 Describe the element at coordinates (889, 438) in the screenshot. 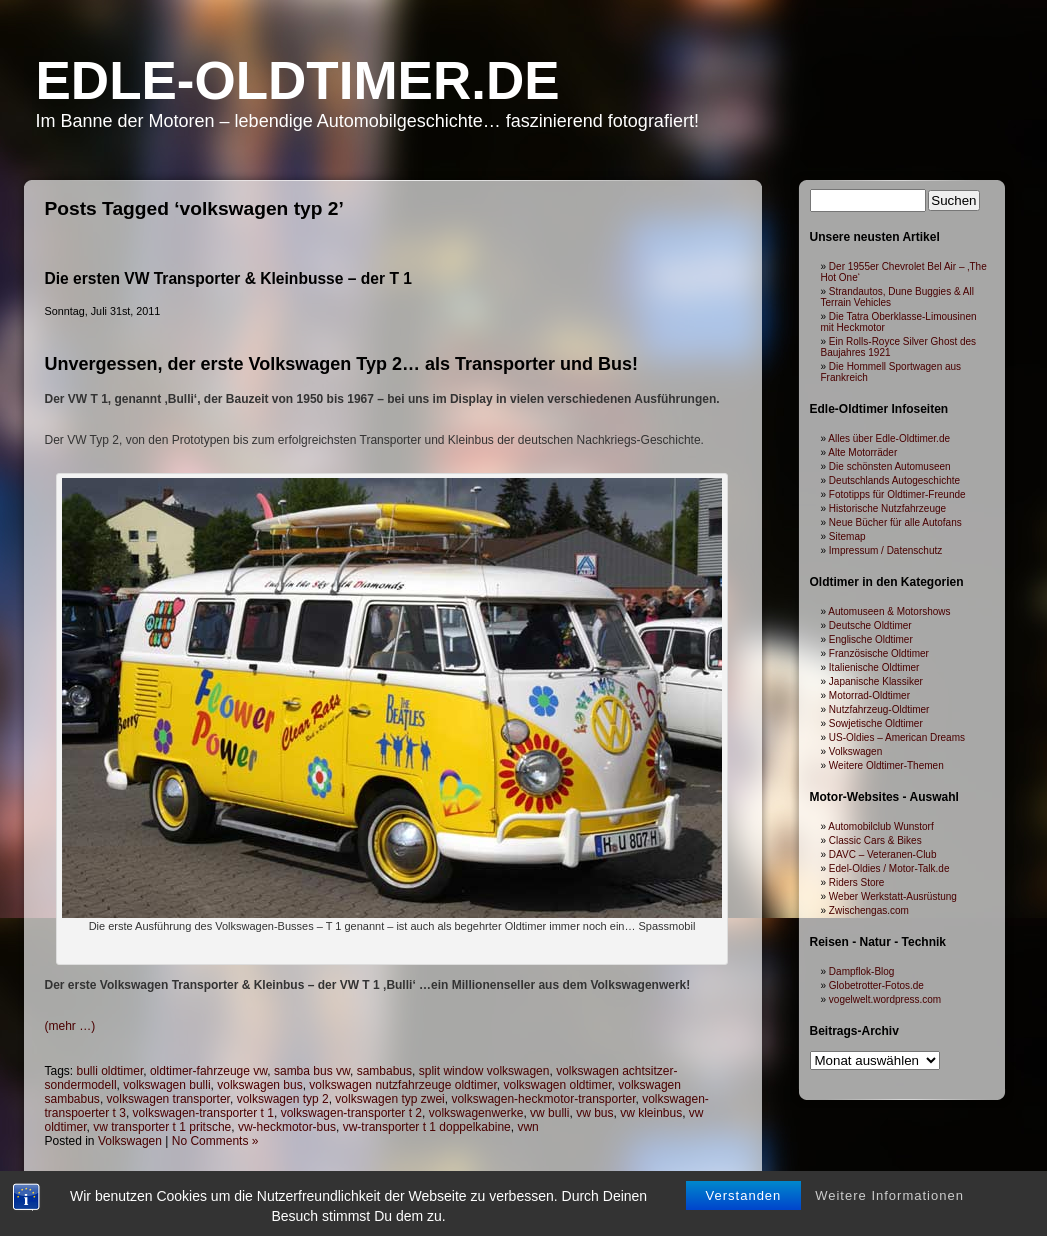

I see `Alles über Edle-Oldtimer.de` at that location.